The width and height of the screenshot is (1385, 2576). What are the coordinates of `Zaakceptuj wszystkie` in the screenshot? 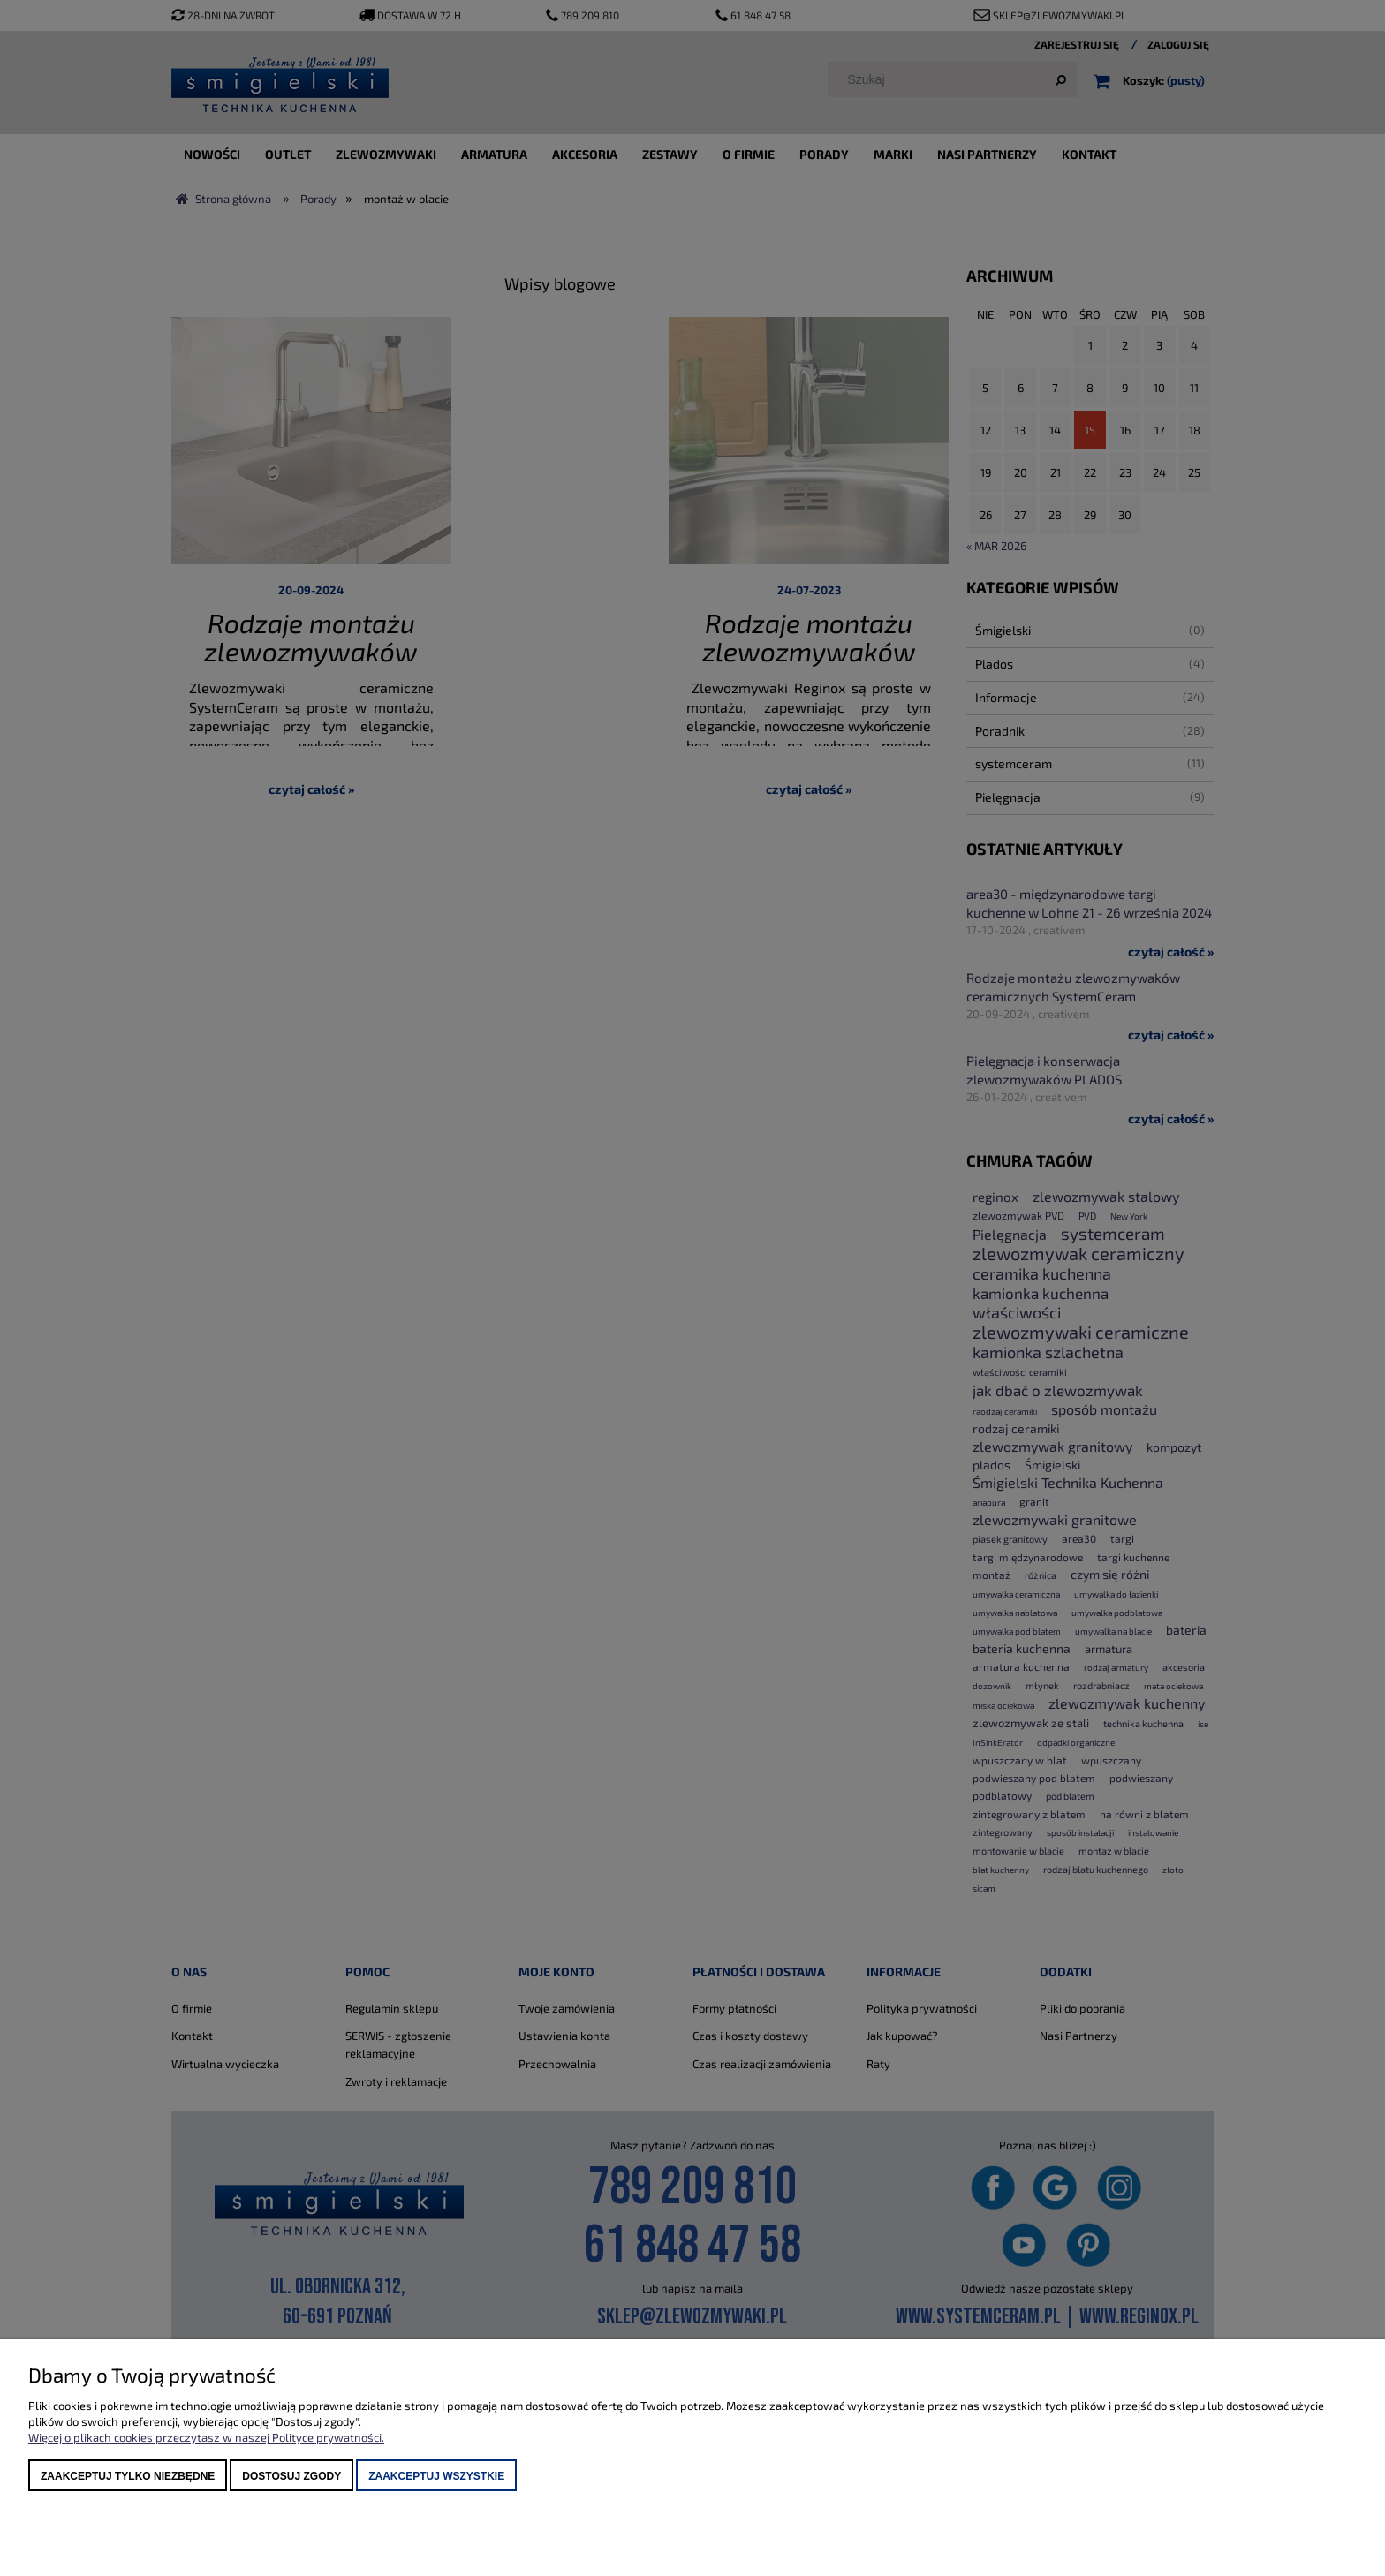 It's located at (436, 2476).